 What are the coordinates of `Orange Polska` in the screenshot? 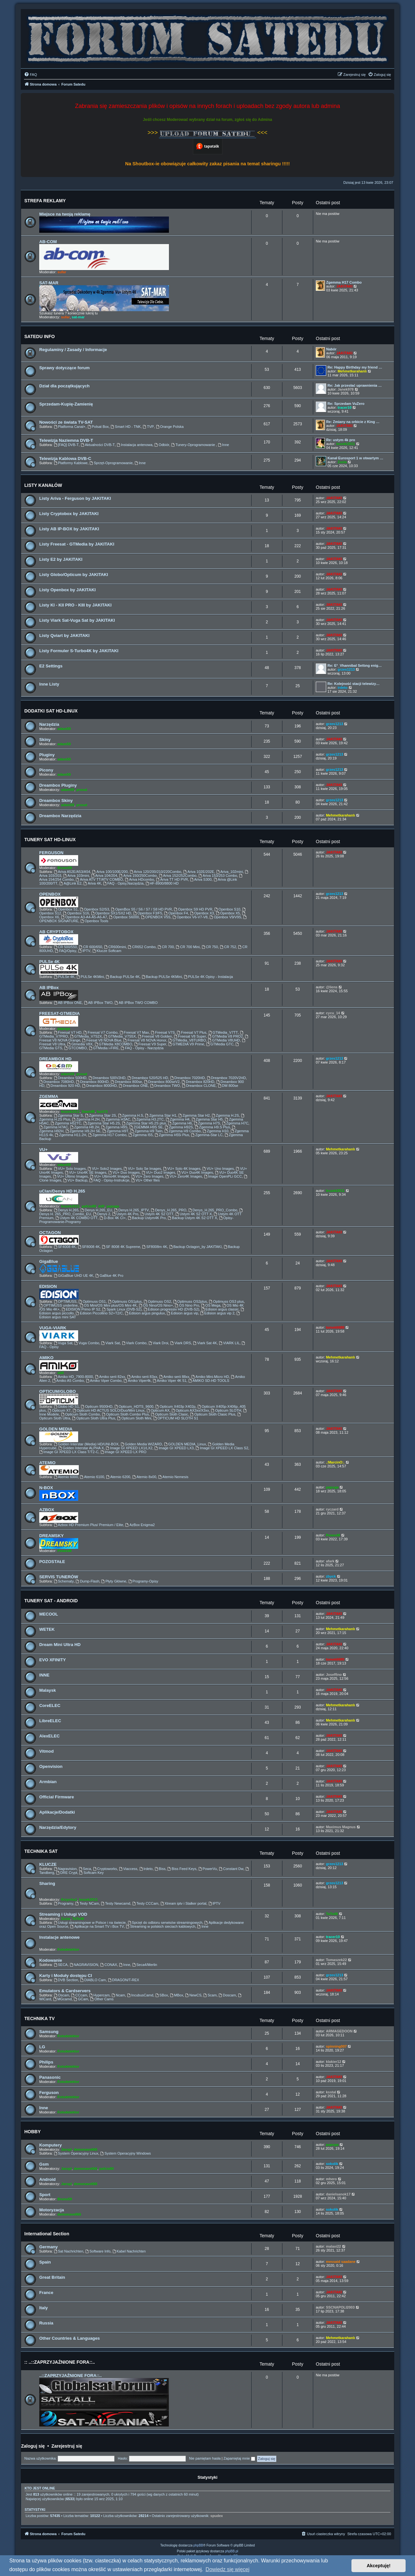 It's located at (170, 427).